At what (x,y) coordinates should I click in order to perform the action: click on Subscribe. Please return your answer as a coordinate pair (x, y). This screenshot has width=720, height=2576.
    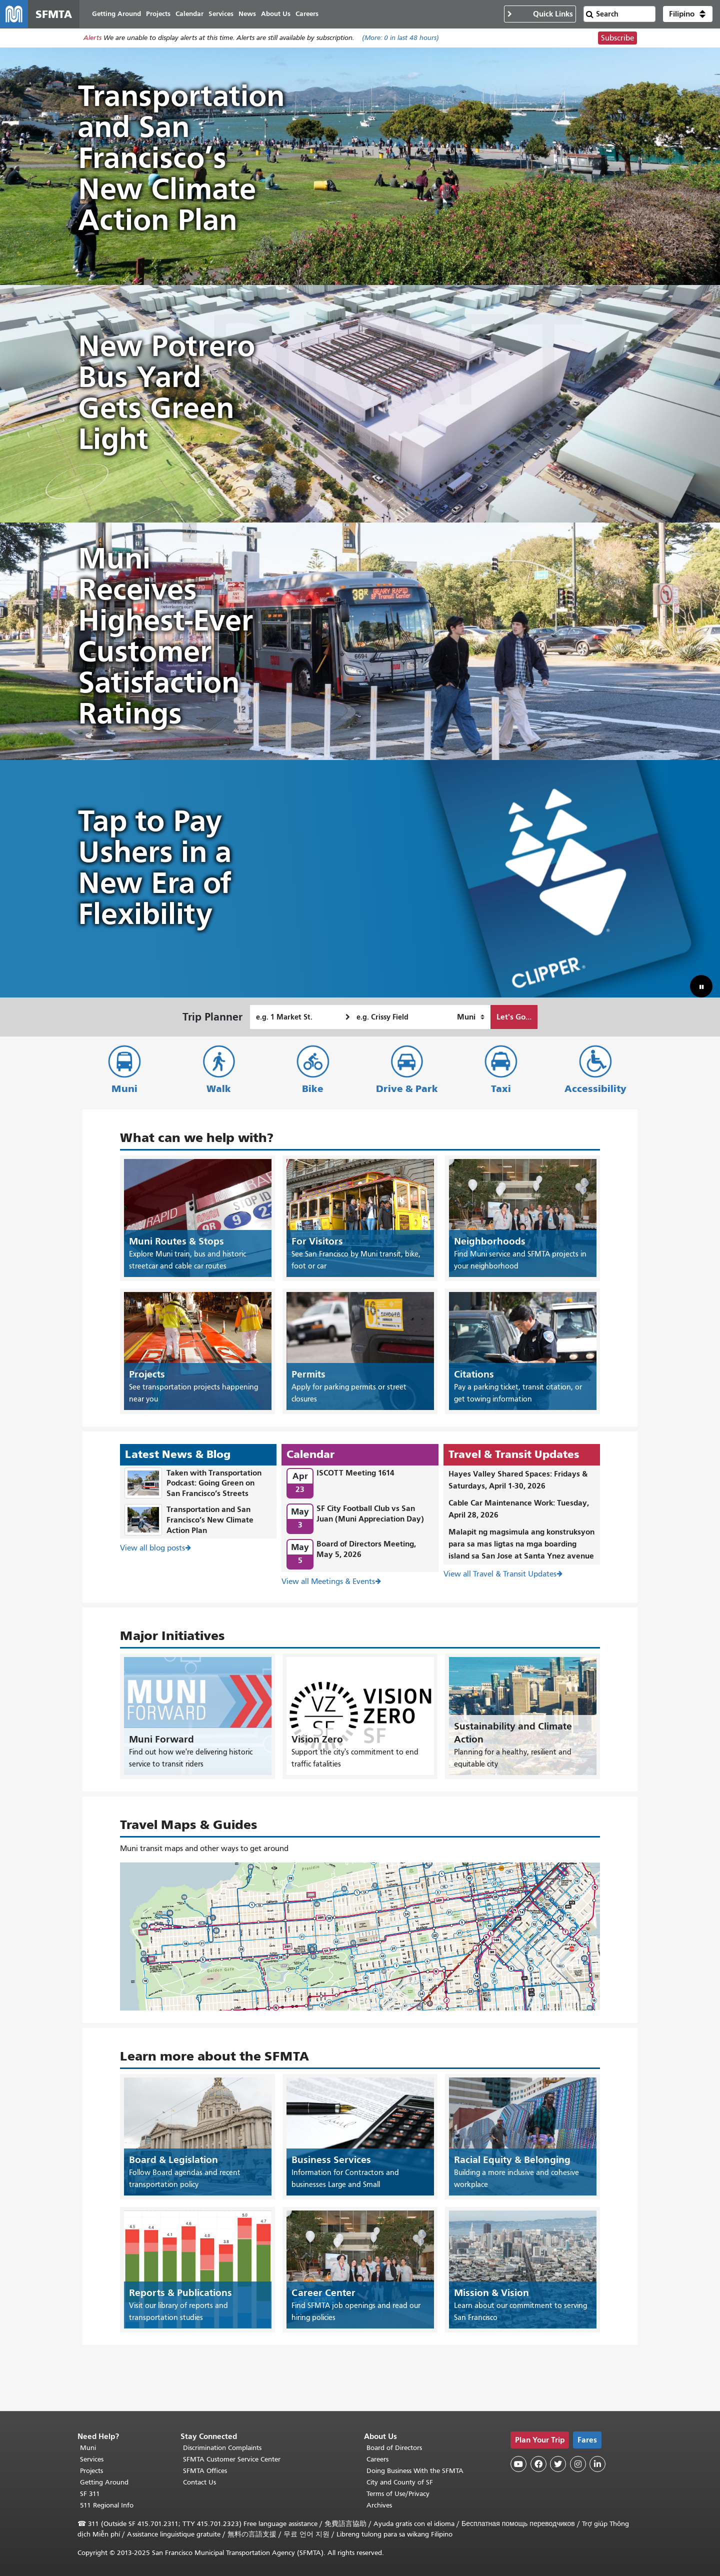
    Looking at the image, I should click on (617, 38).